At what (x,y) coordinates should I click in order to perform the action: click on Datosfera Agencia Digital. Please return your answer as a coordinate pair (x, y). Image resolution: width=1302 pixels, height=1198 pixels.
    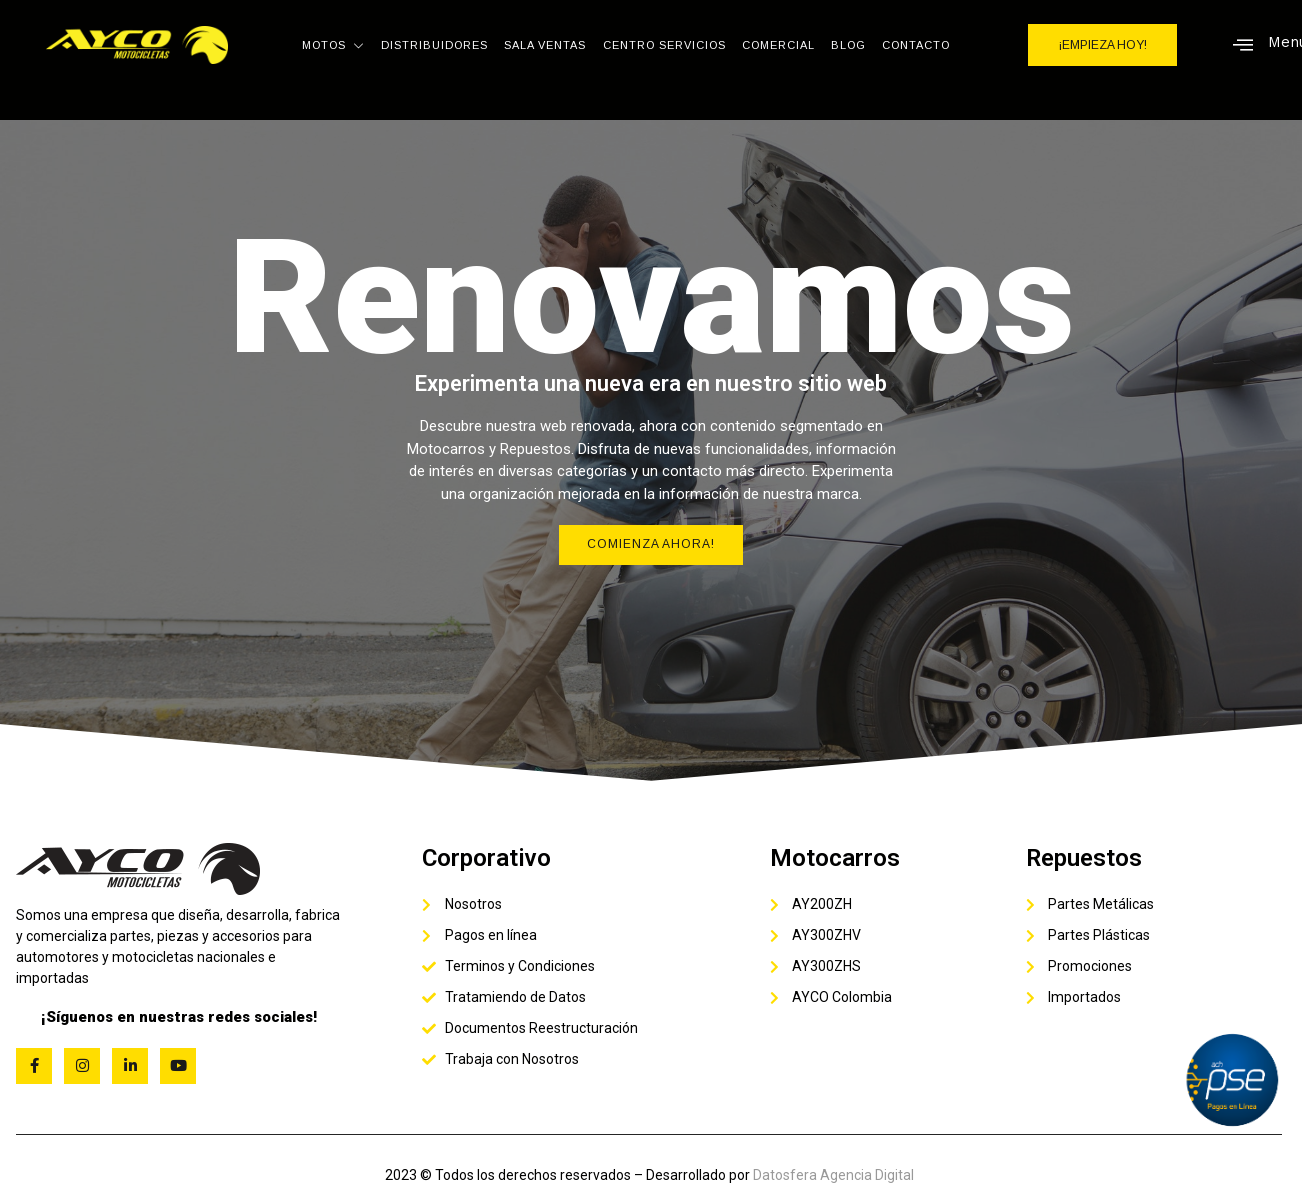
    Looking at the image, I should click on (833, 1175).